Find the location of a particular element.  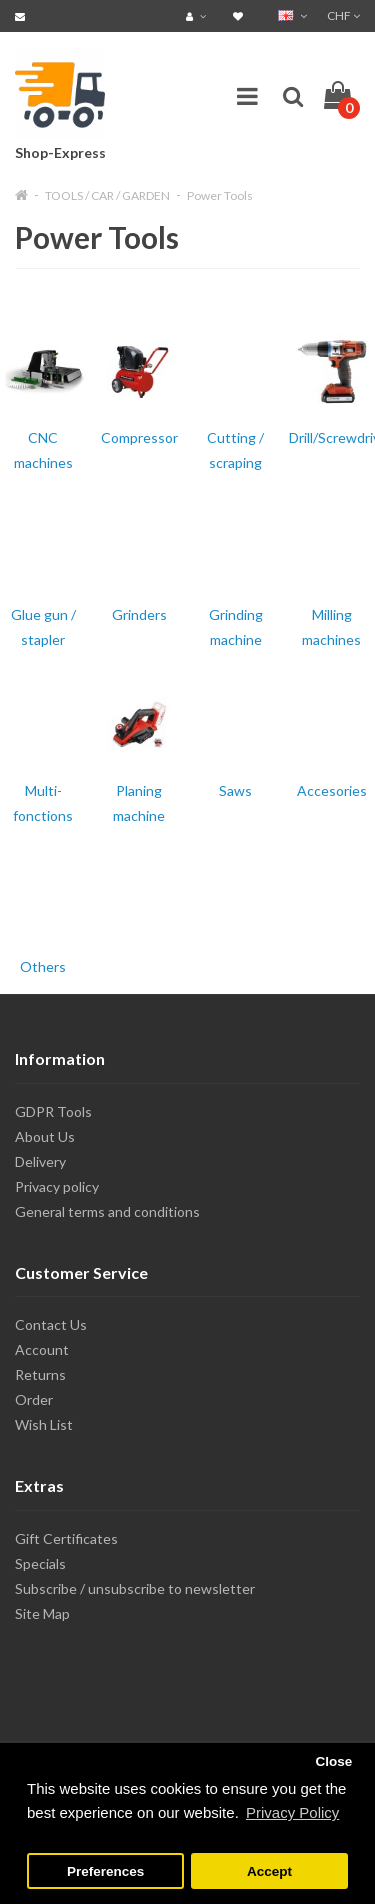

Specials is located at coordinates (40, 1563).